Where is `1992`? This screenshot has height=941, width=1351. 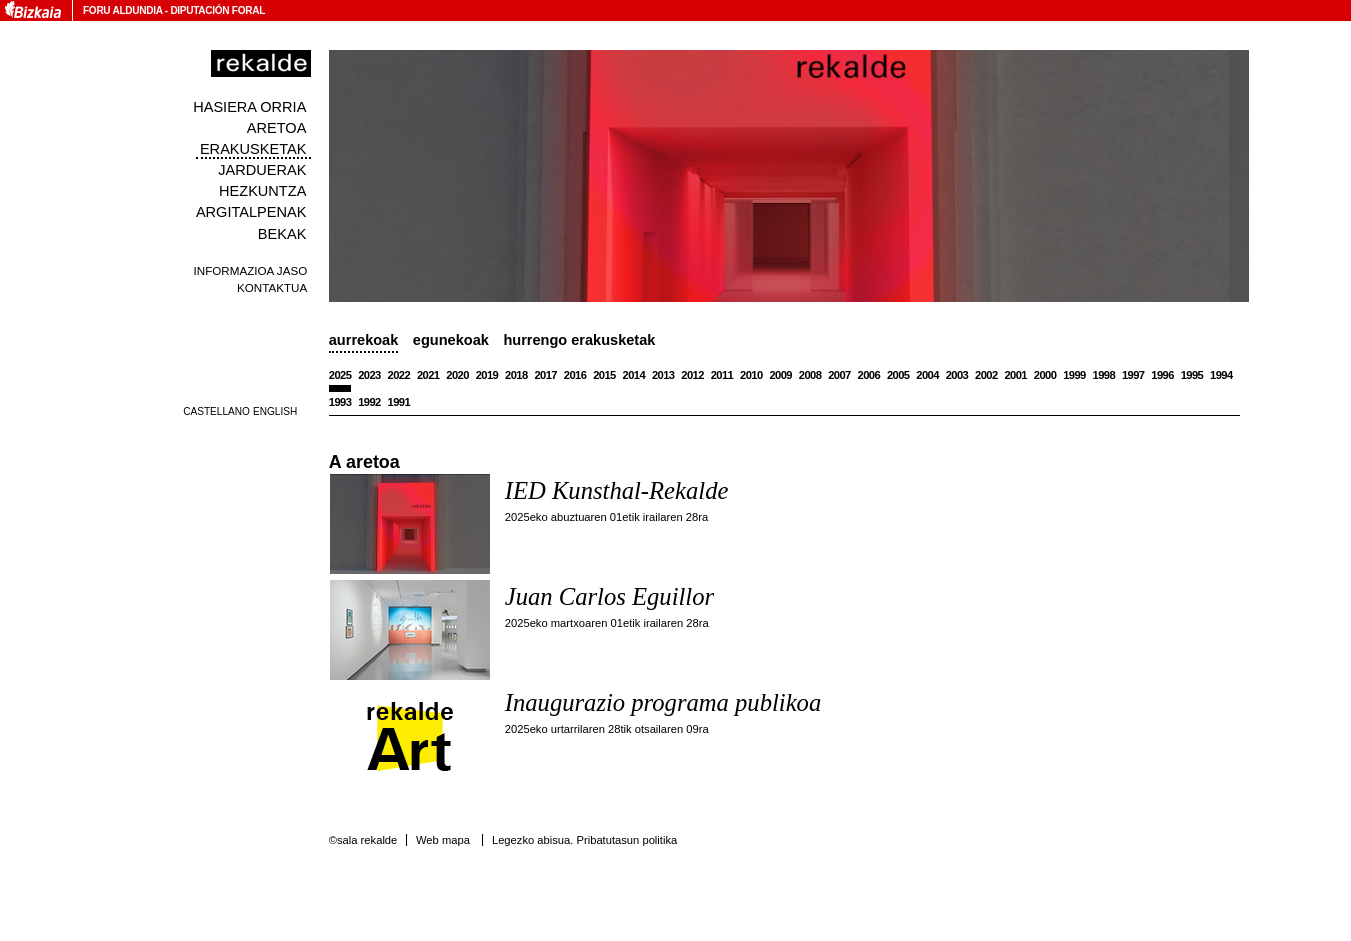 1992 is located at coordinates (369, 402).